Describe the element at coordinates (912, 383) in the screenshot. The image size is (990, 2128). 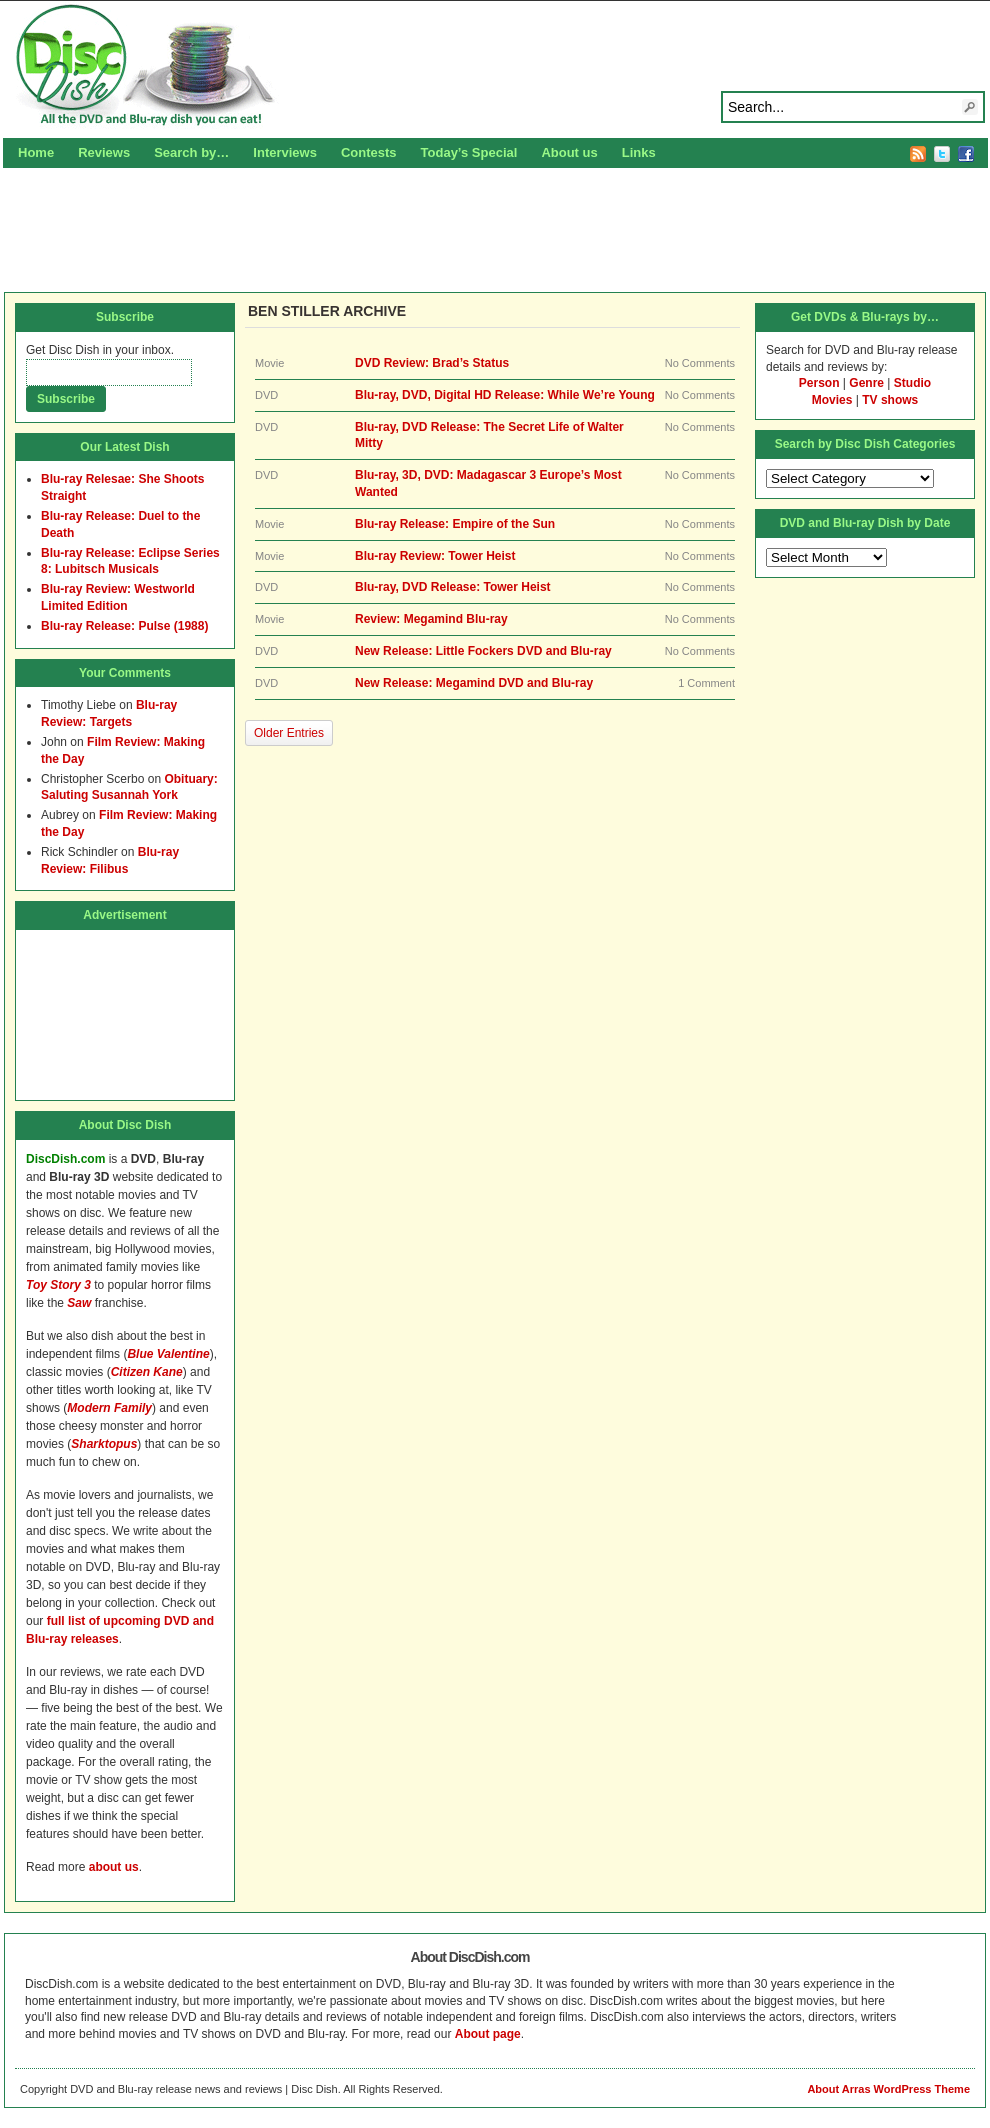
I see `Studio` at that location.